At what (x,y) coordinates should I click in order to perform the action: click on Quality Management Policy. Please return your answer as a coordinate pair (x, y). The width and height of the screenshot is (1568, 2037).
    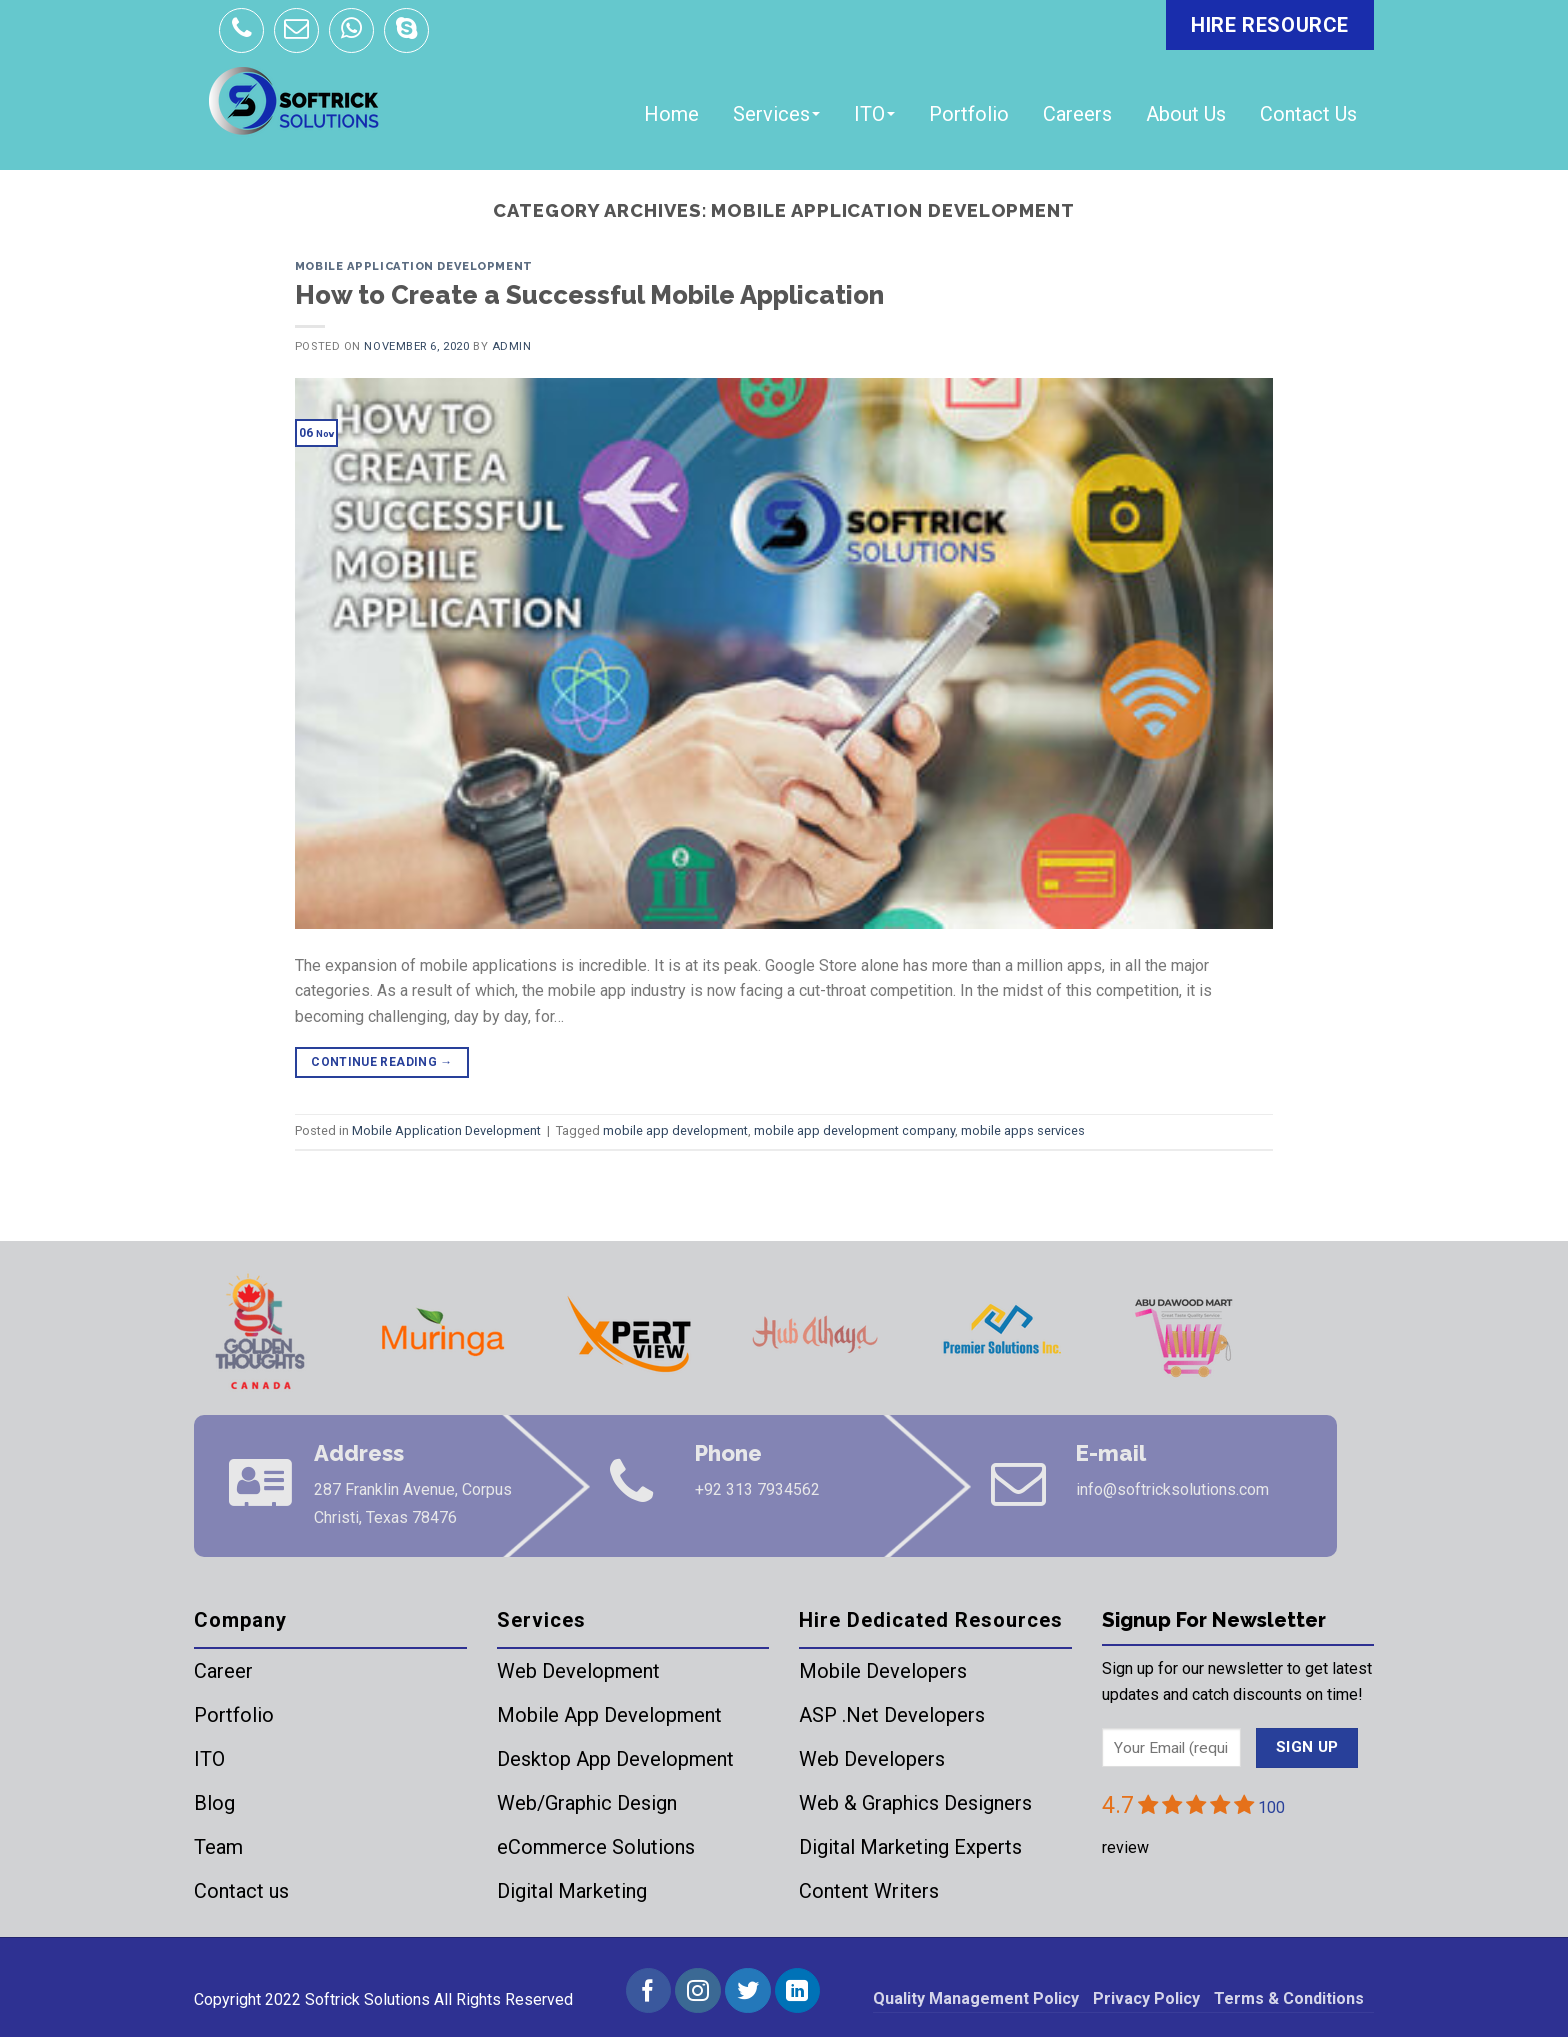
    Looking at the image, I should click on (976, 1998).